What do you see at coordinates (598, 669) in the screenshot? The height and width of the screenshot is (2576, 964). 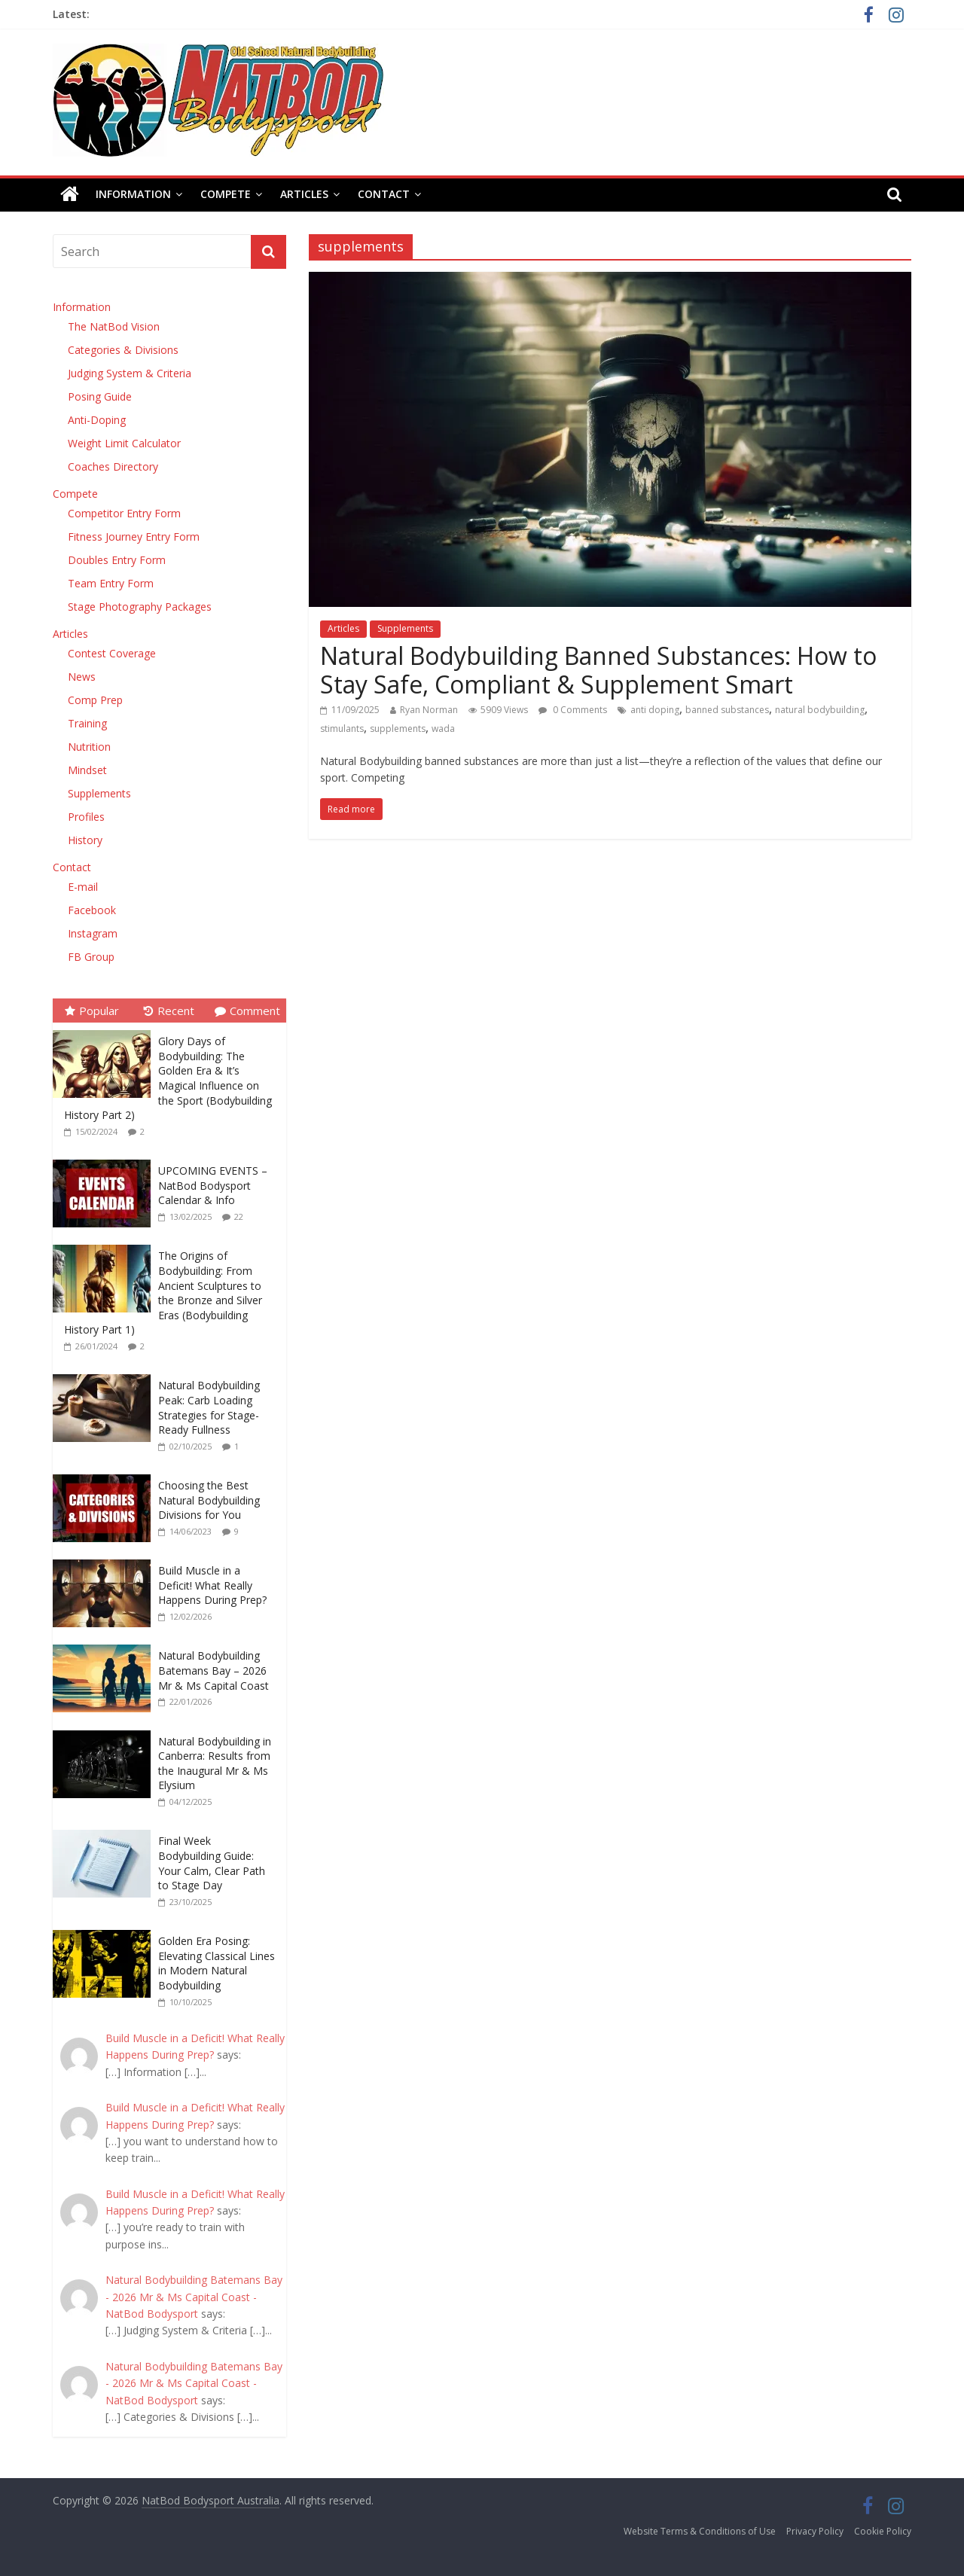 I see `Natural Bodybuilding Banned Substances: How to Stay Safe, Compliant & Supplement Smart` at bounding box center [598, 669].